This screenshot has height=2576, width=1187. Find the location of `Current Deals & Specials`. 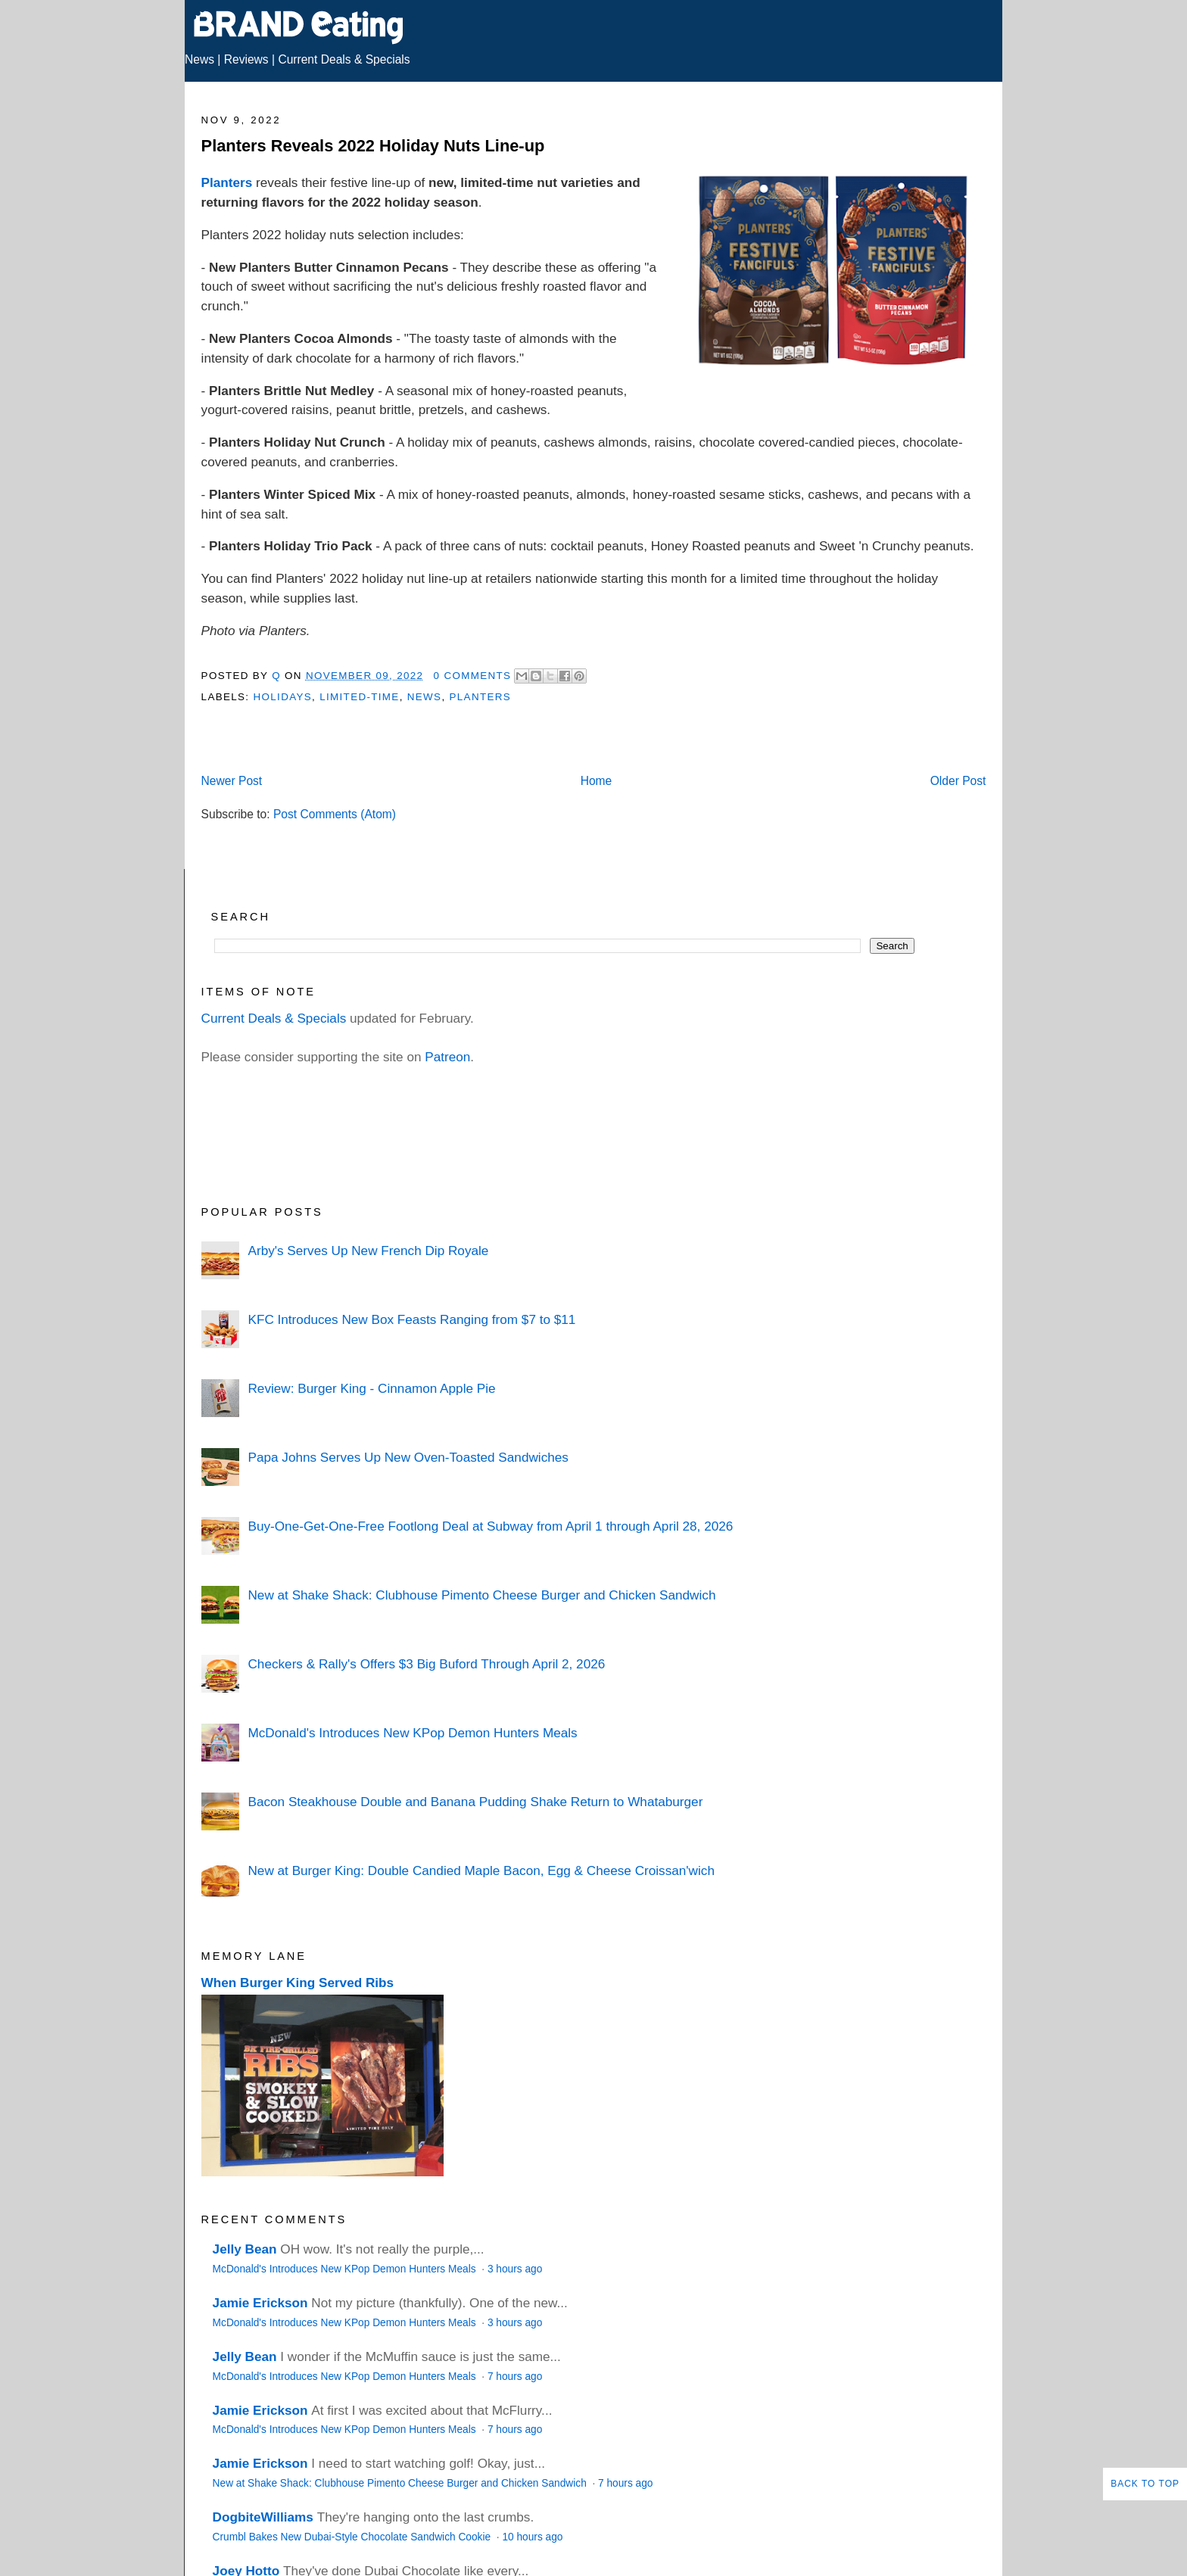

Current Deals & Specials is located at coordinates (344, 59).